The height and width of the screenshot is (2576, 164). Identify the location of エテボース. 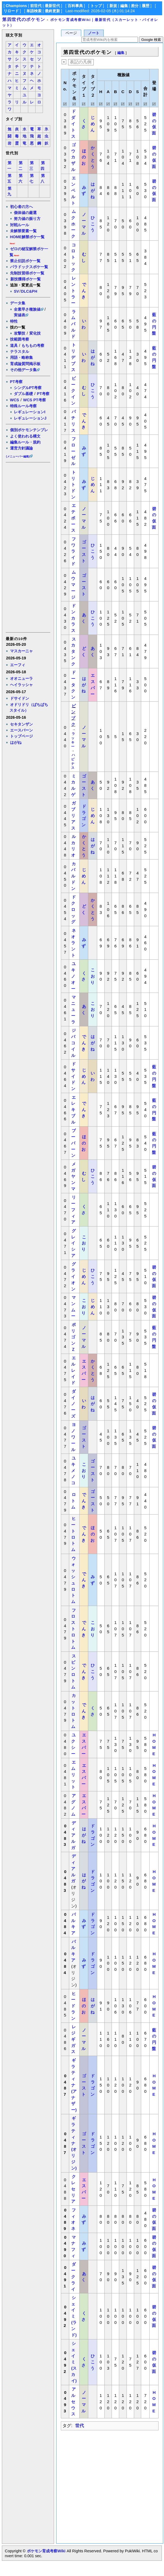
(73, 518).